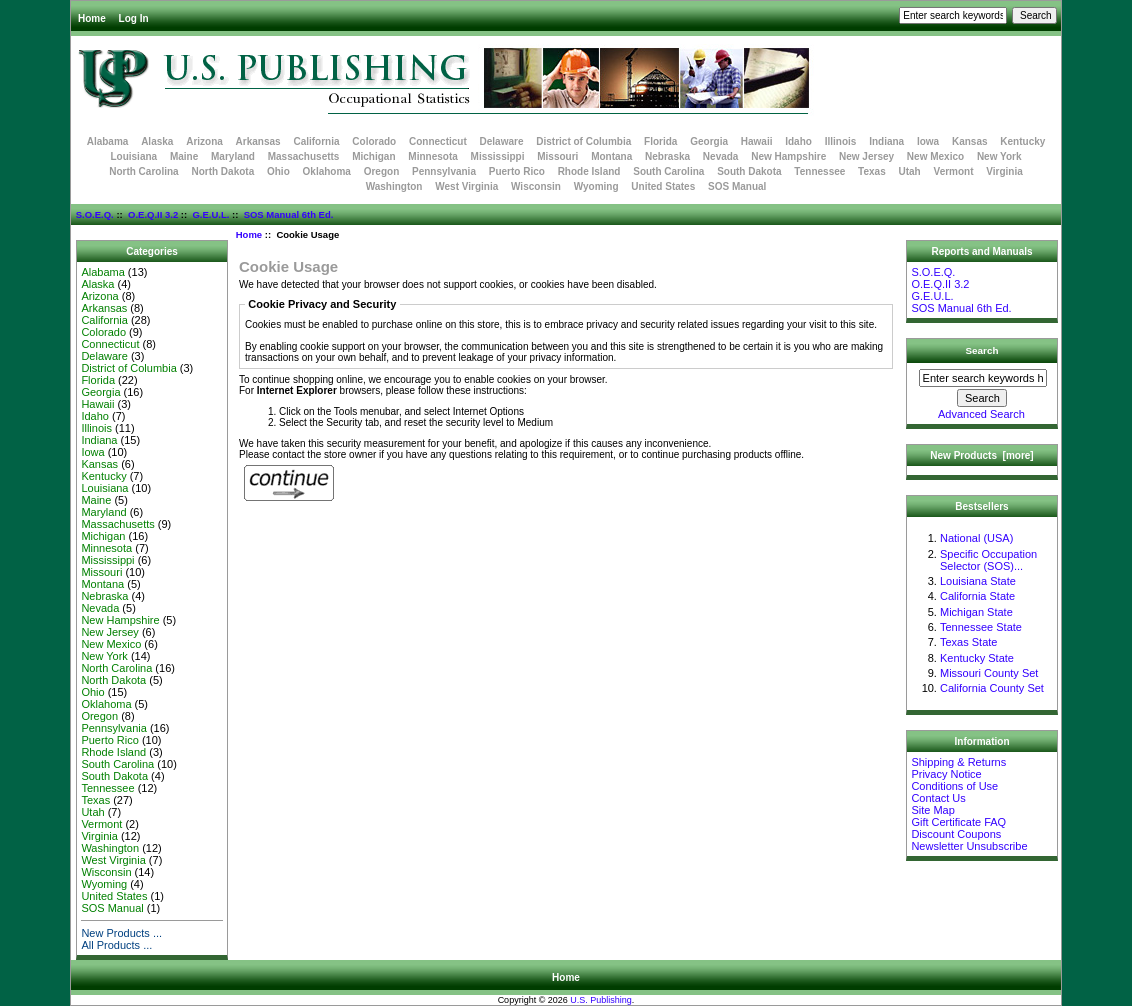 Image resolution: width=1132 pixels, height=1006 pixels. Describe the element at coordinates (872, 171) in the screenshot. I see `Texas` at that location.